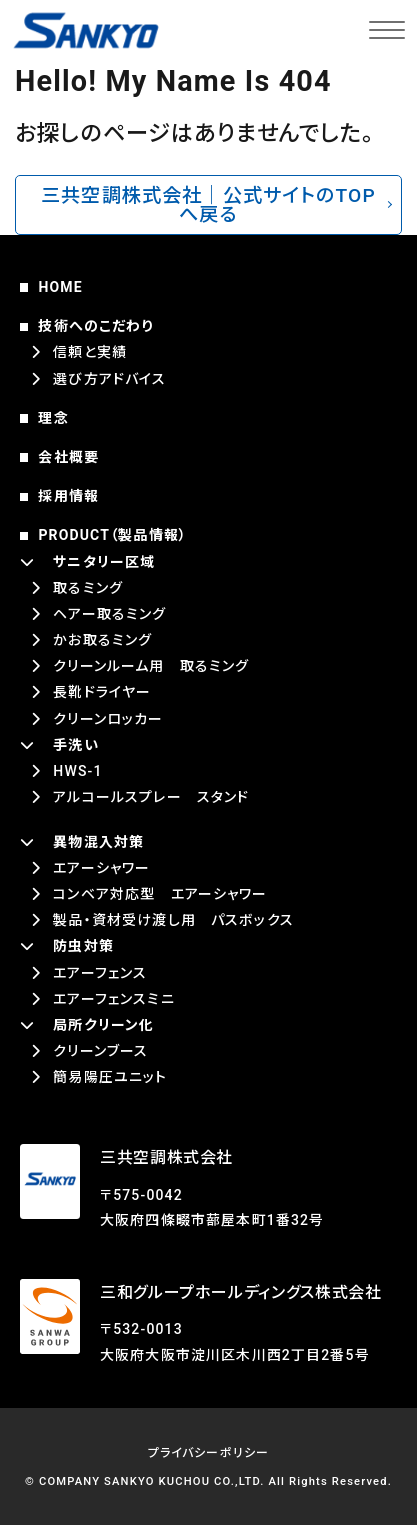 The height and width of the screenshot is (1525, 417). I want to click on 異物混入対策, so click(98, 842).